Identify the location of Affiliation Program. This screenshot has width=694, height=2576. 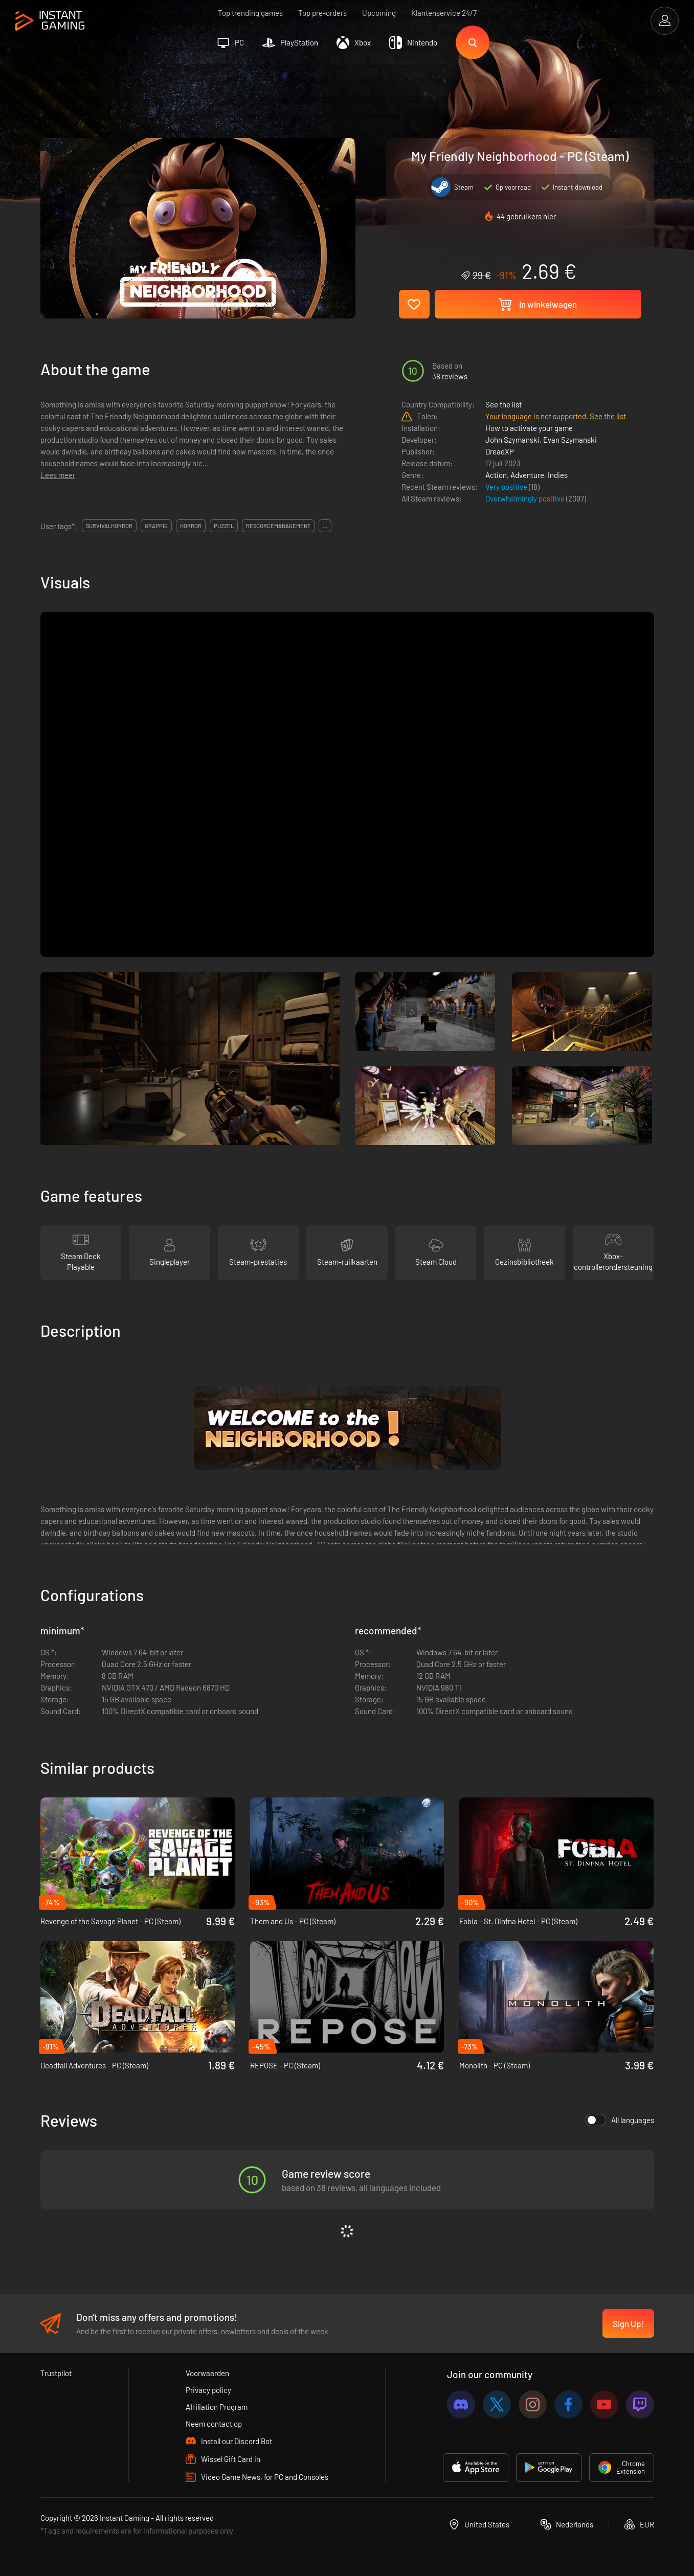
(217, 2406).